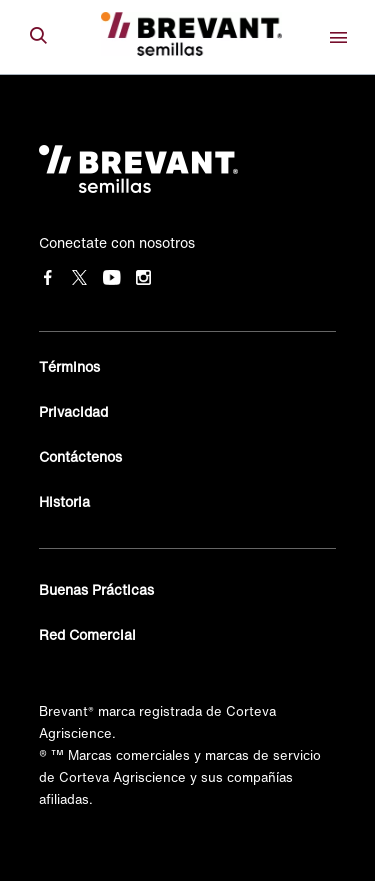 The width and height of the screenshot is (375, 881). I want to click on Términos, so click(69, 366).